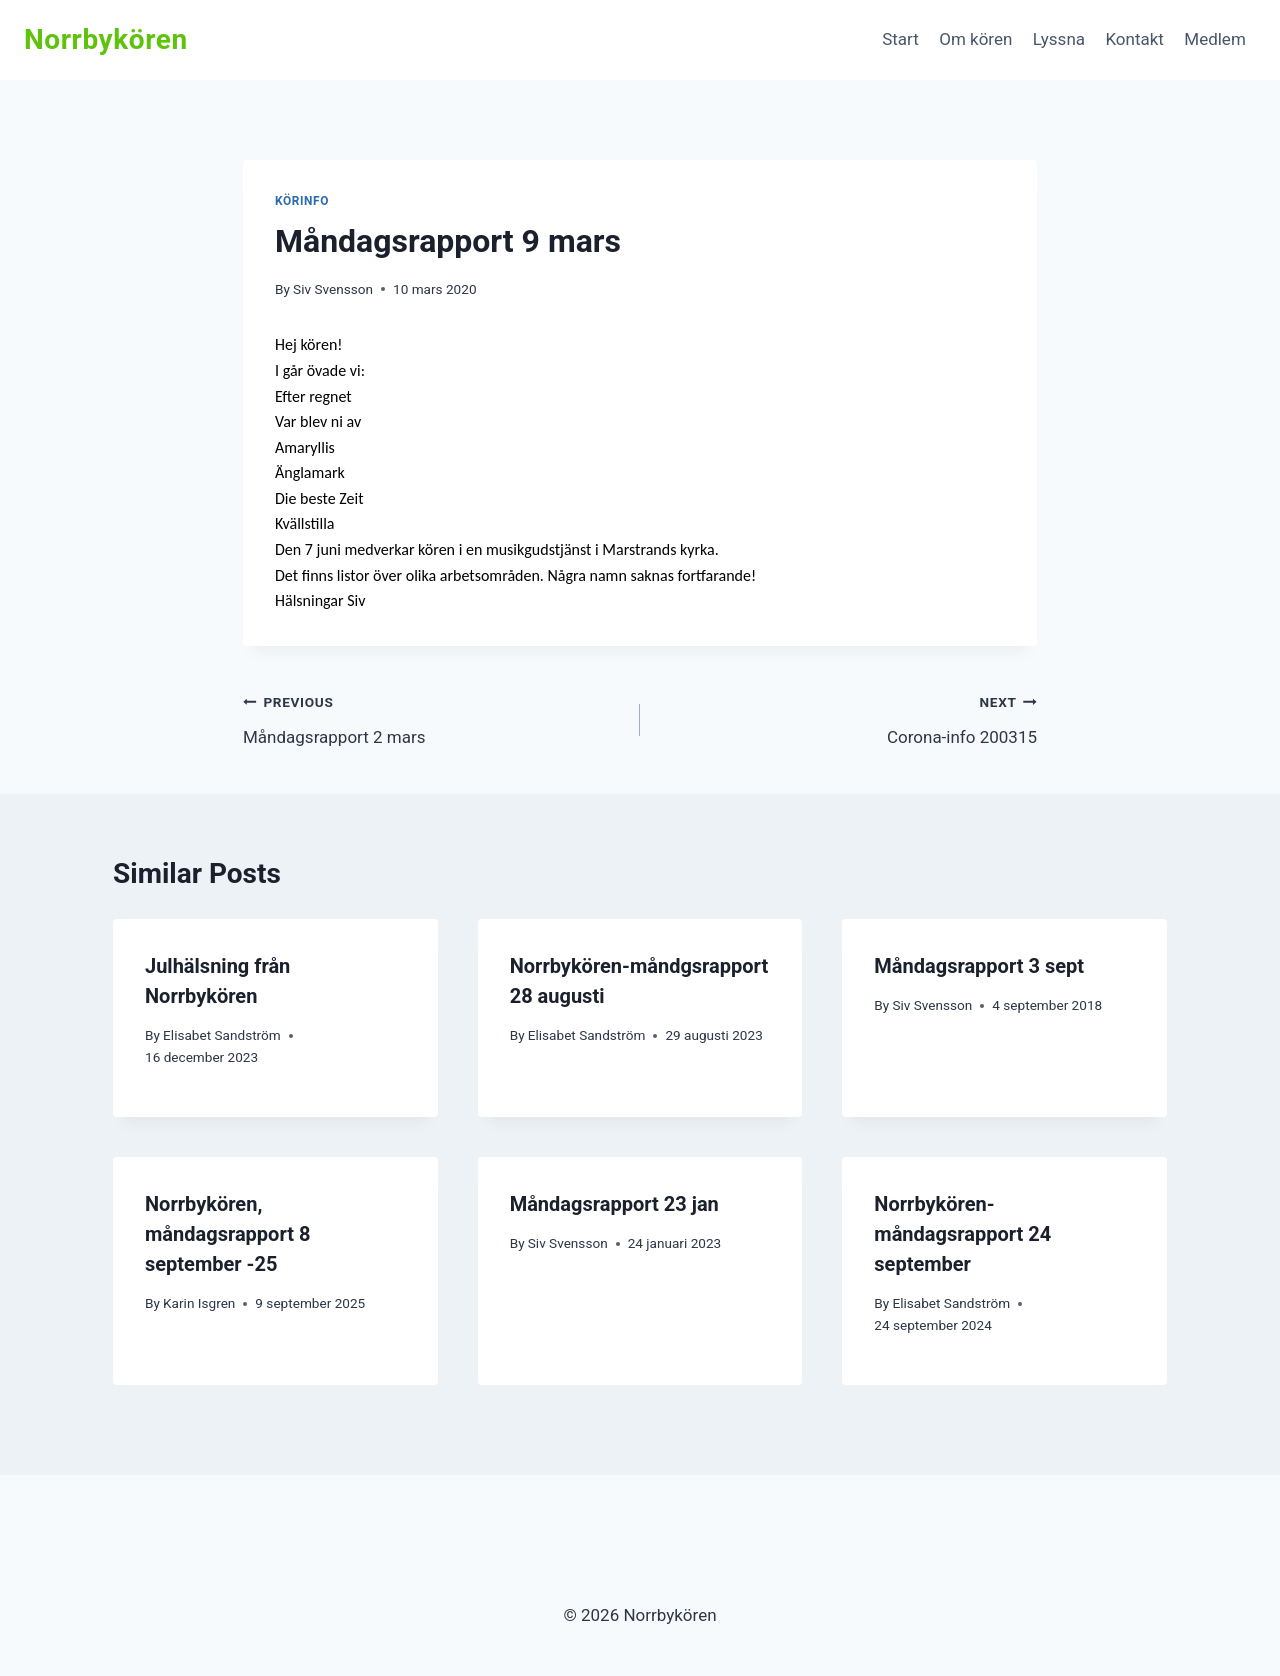 Image resolution: width=1280 pixels, height=1676 pixels. What do you see at coordinates (847, 717) in the screenshot?
I see `Corona-info 200315` at bounding box center [847, 717].